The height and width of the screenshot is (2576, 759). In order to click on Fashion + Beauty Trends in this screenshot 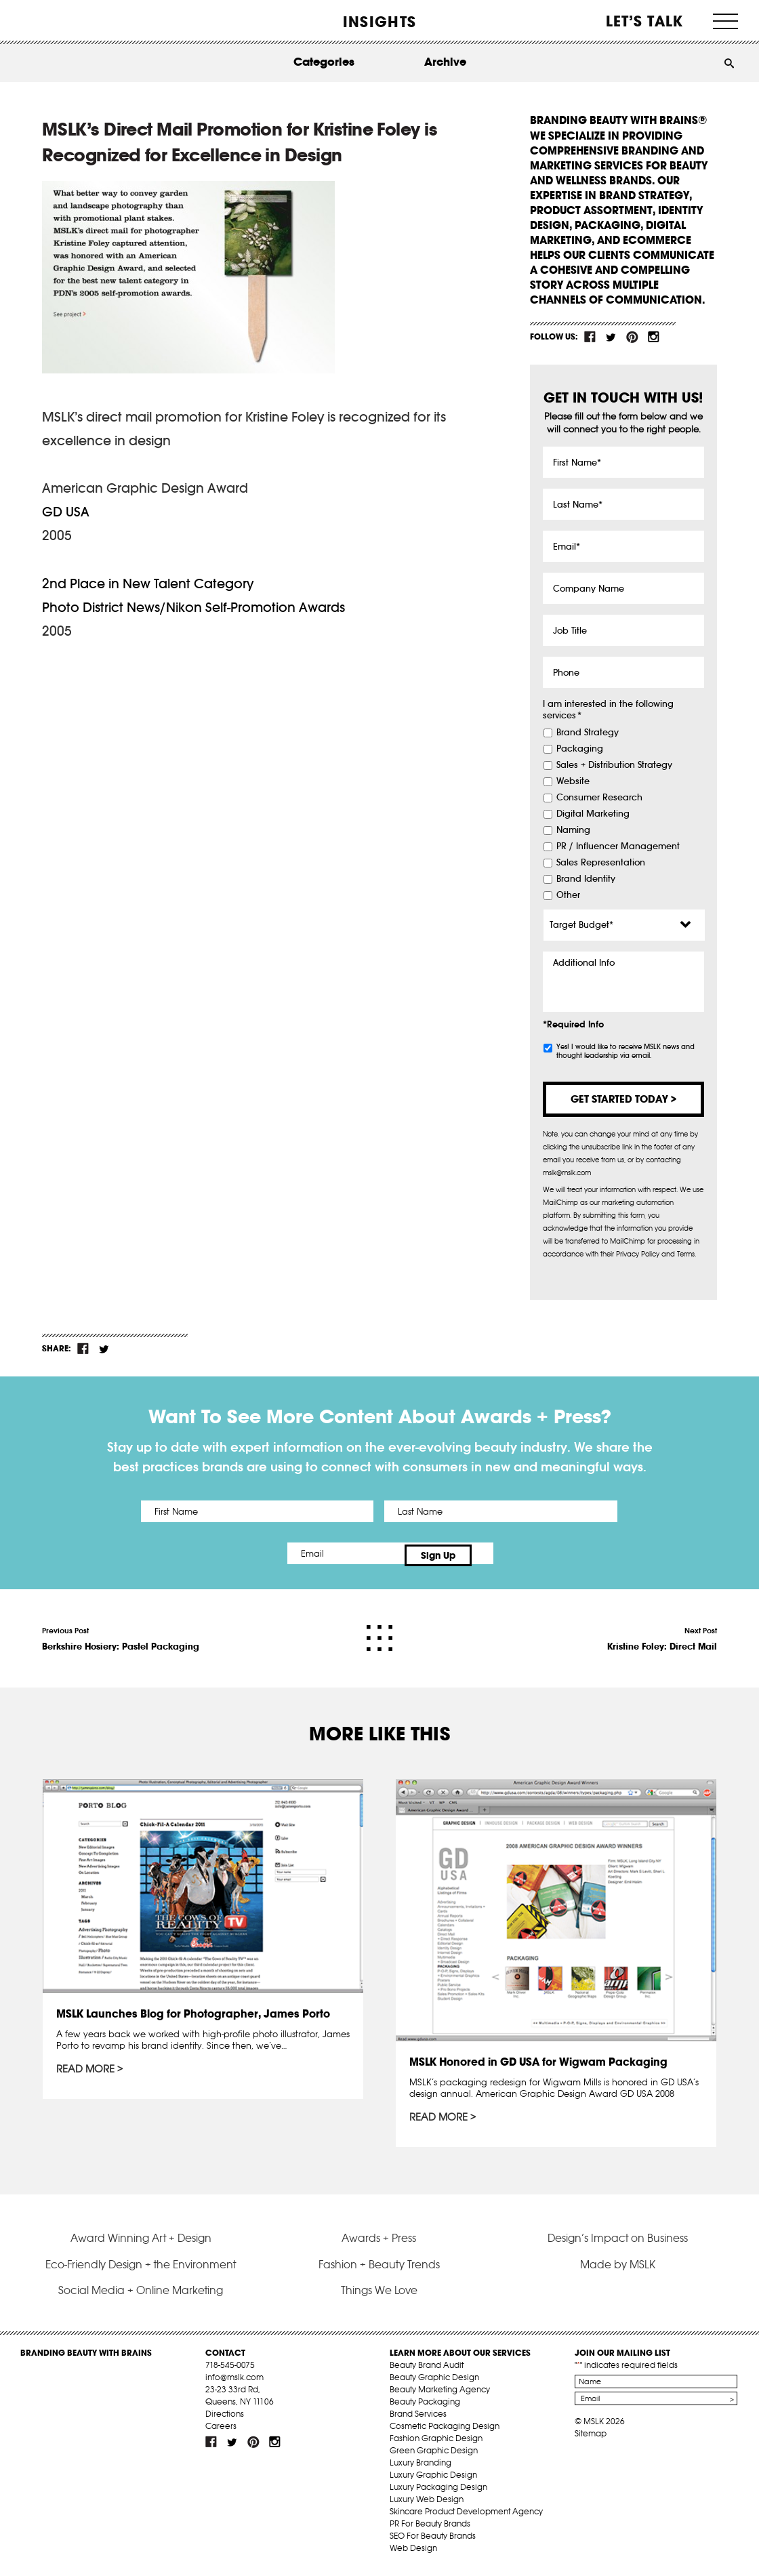, I will do `click(379, 2269)`.